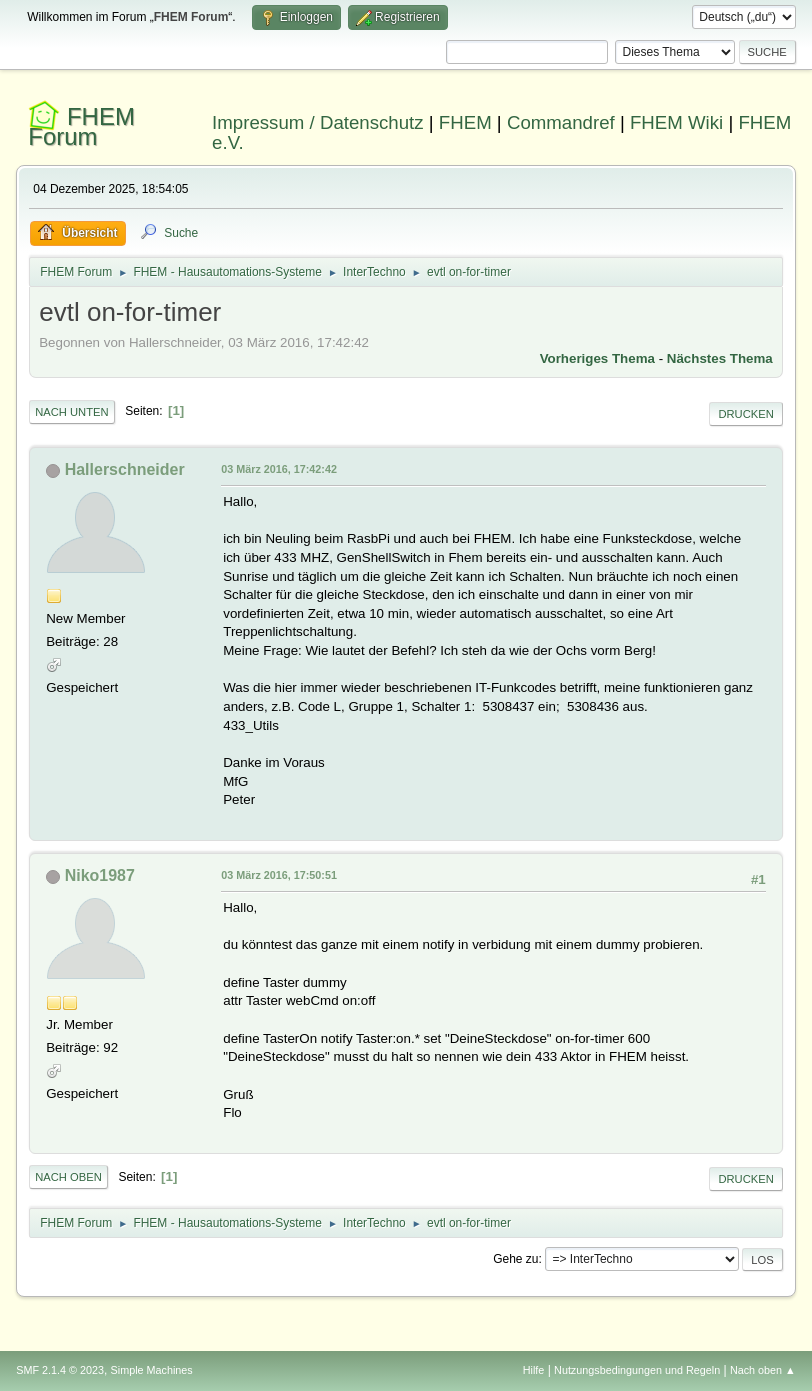 This screenshot has width=812, height=1391. Describe the element at coordinates (561, 122) in the screenshot. I see `Commandref` at that location.